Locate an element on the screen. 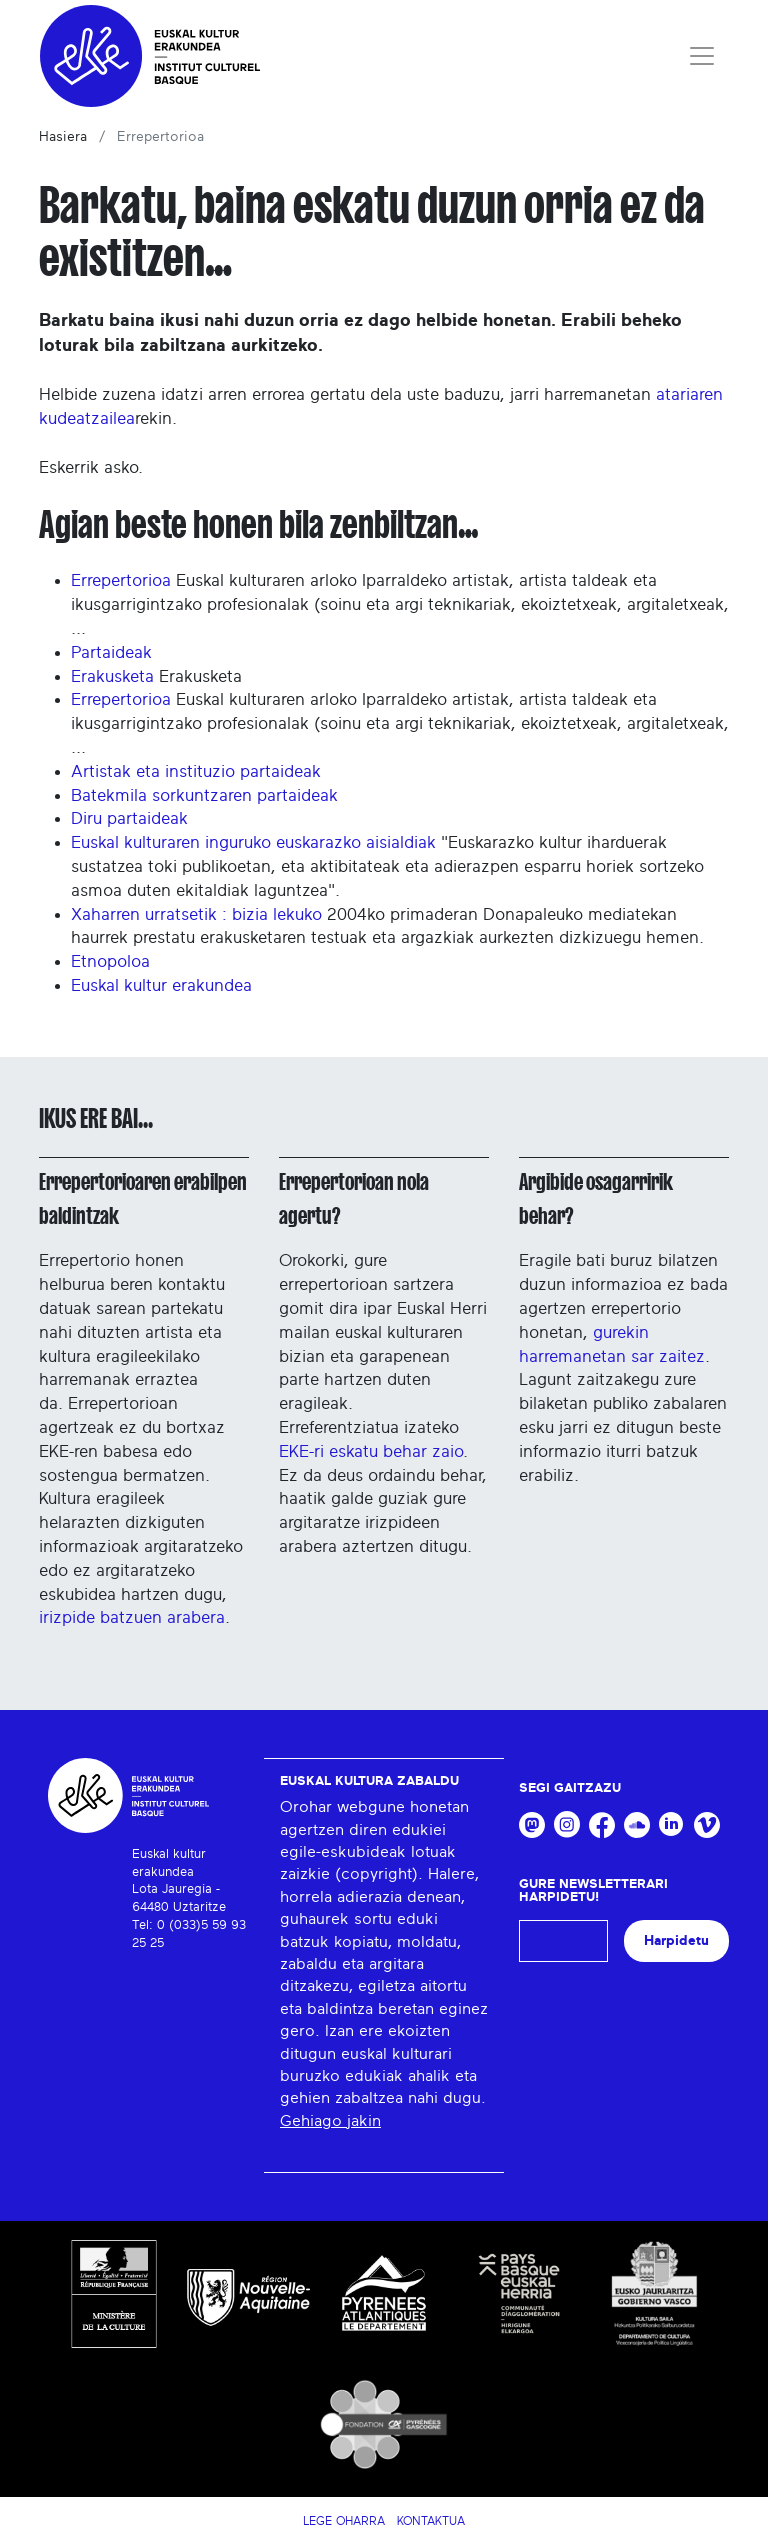 The image size is (768, 2546). Artistak eta instituzio partaideak is located at coordinates (196, 771).